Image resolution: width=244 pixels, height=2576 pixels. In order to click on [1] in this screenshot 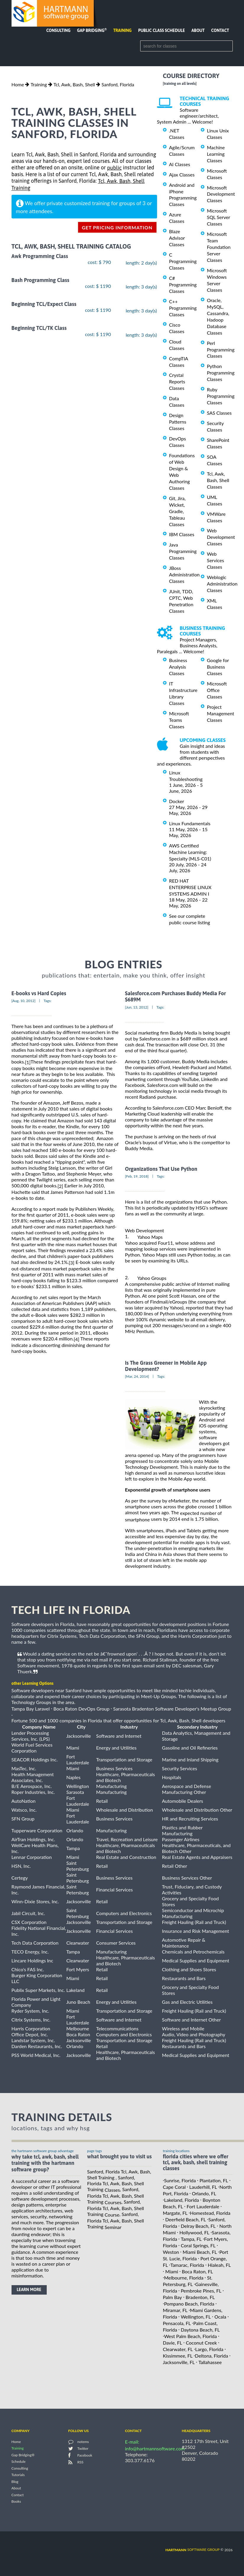, I will do `click(27, 1062)`.